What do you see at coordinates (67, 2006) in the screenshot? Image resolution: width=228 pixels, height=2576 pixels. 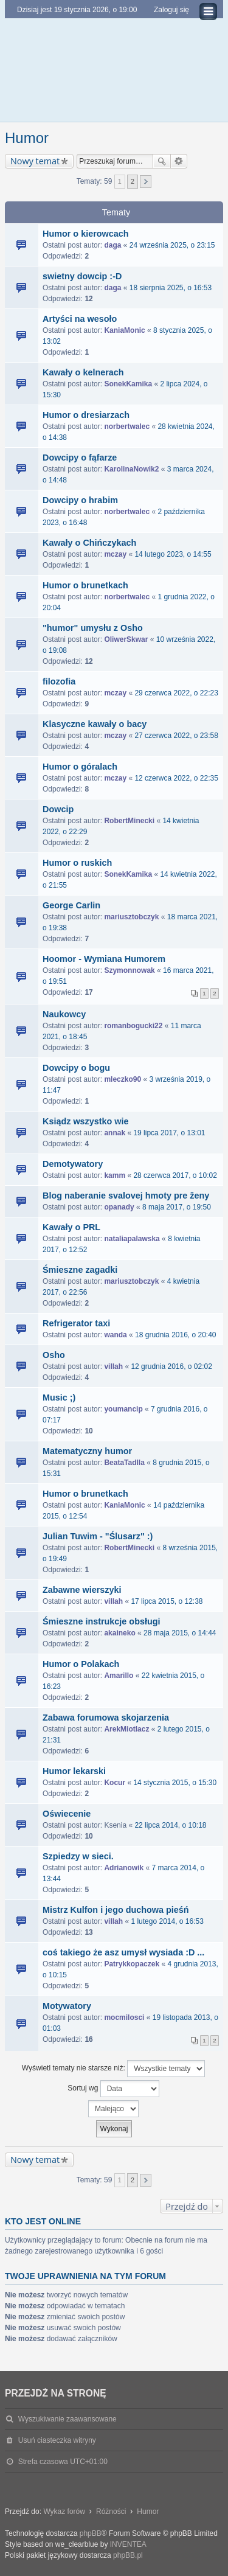 I see `Motywatory` at bounding box center [67, 2006].